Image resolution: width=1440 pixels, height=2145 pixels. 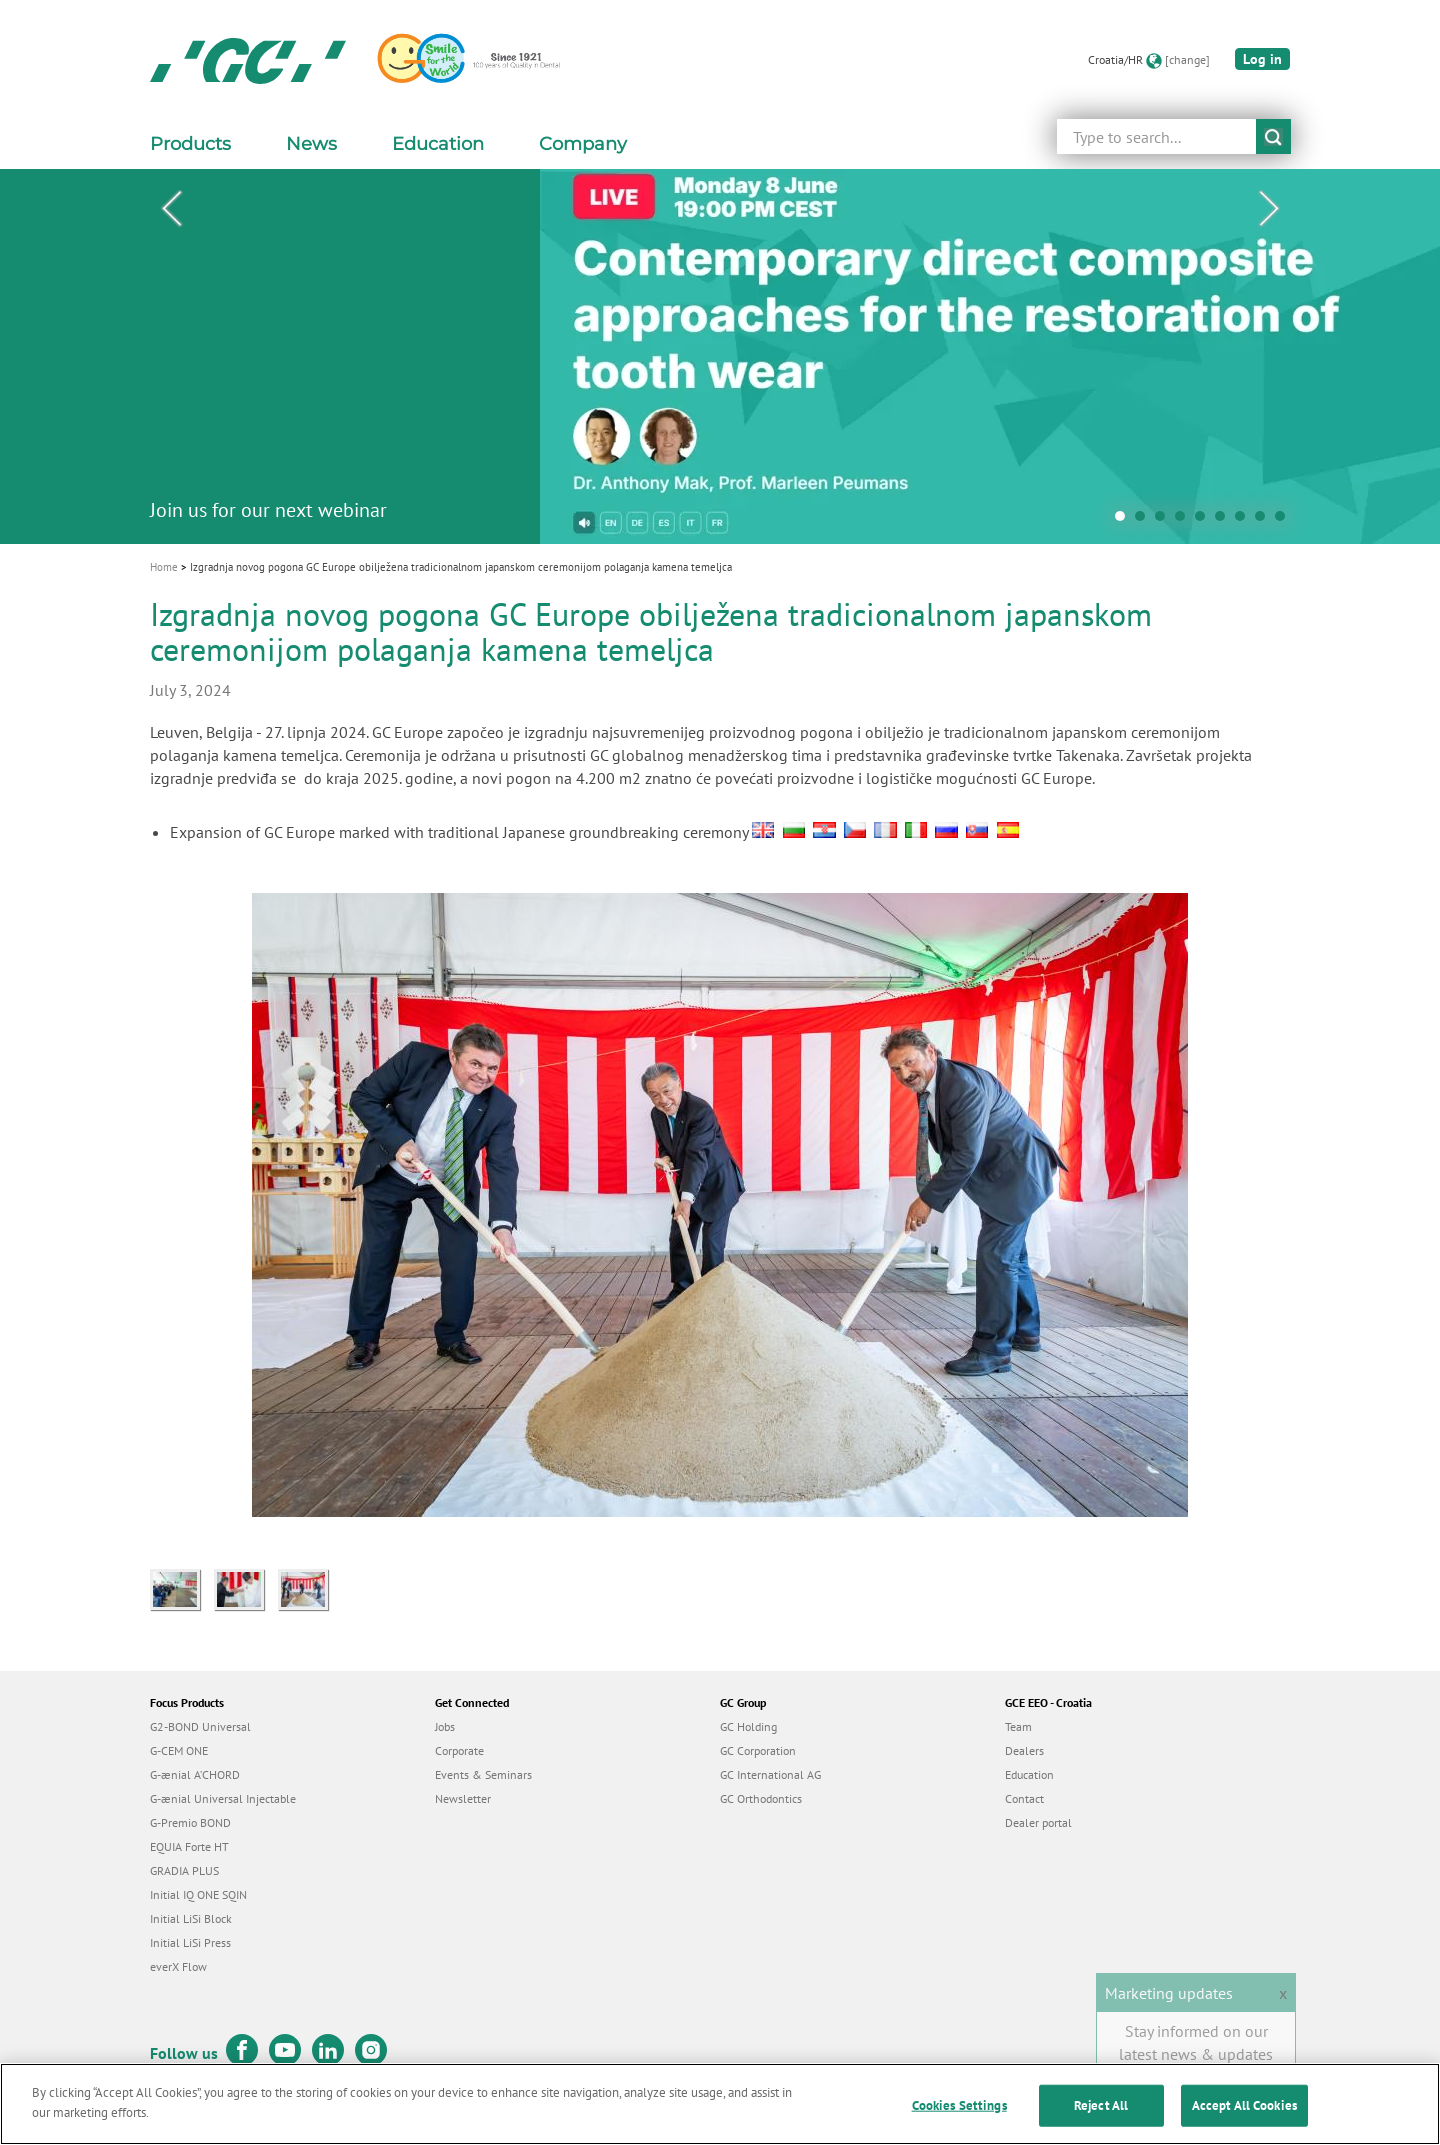 I want to click on Events & Seminars, so click(x=483, y=1774).